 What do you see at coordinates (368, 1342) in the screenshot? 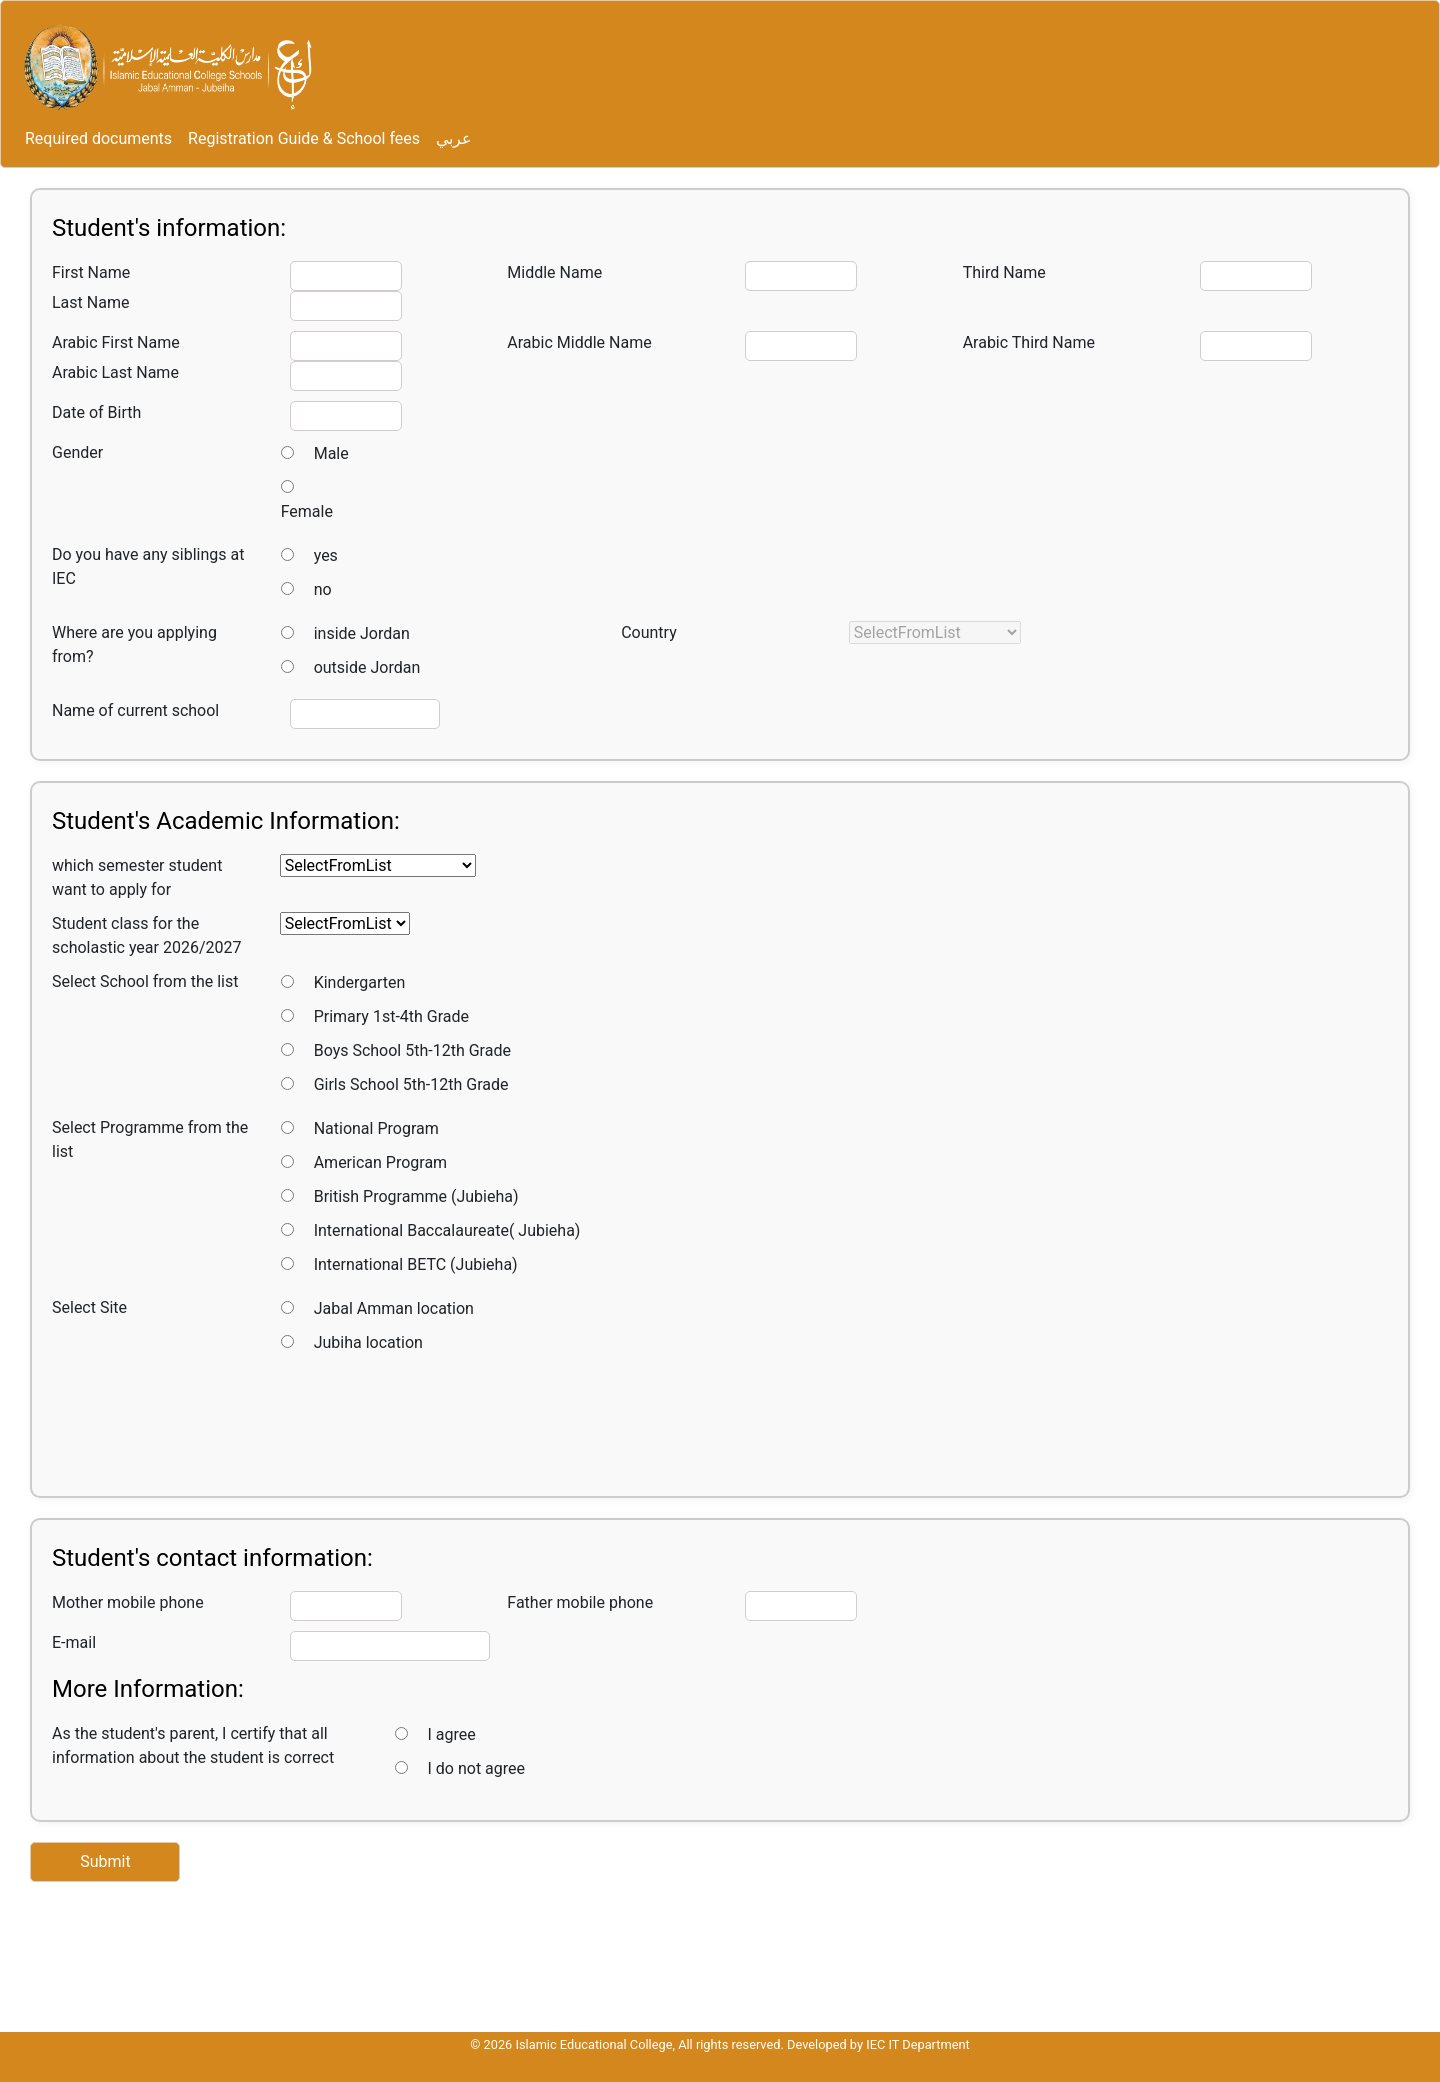
I see `Jubiha location` at bounding box center [368, 1342].